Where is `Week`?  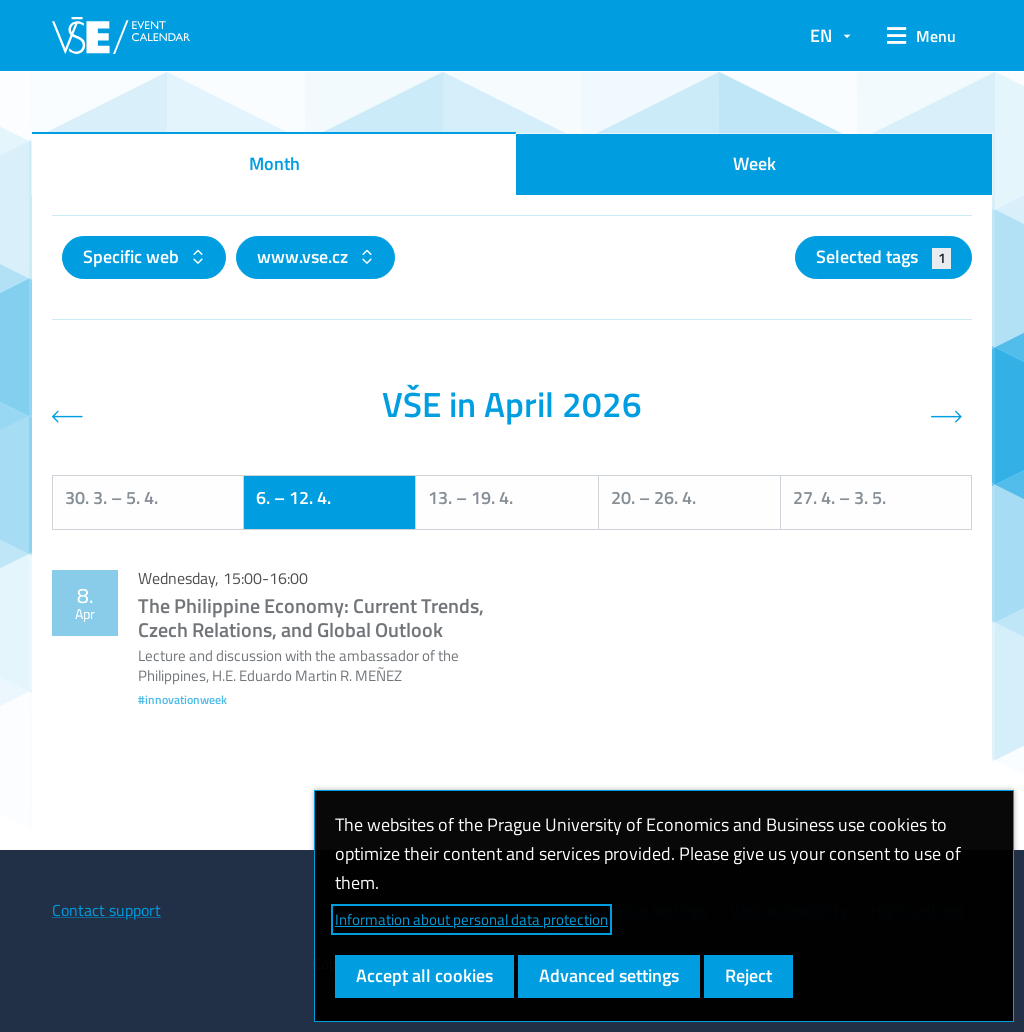 Week is located at coordinates (754, 163).